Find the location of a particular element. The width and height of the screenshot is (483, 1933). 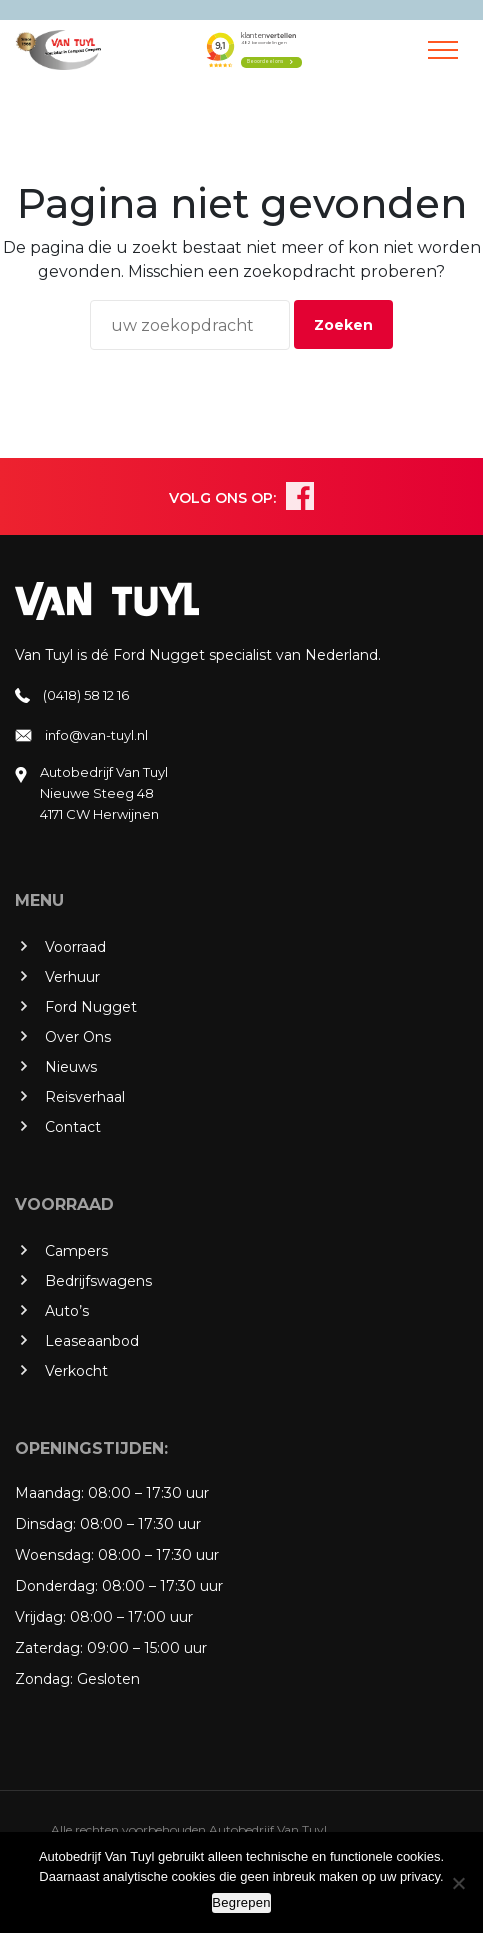

Campers is located at coordinates (76, 1251).